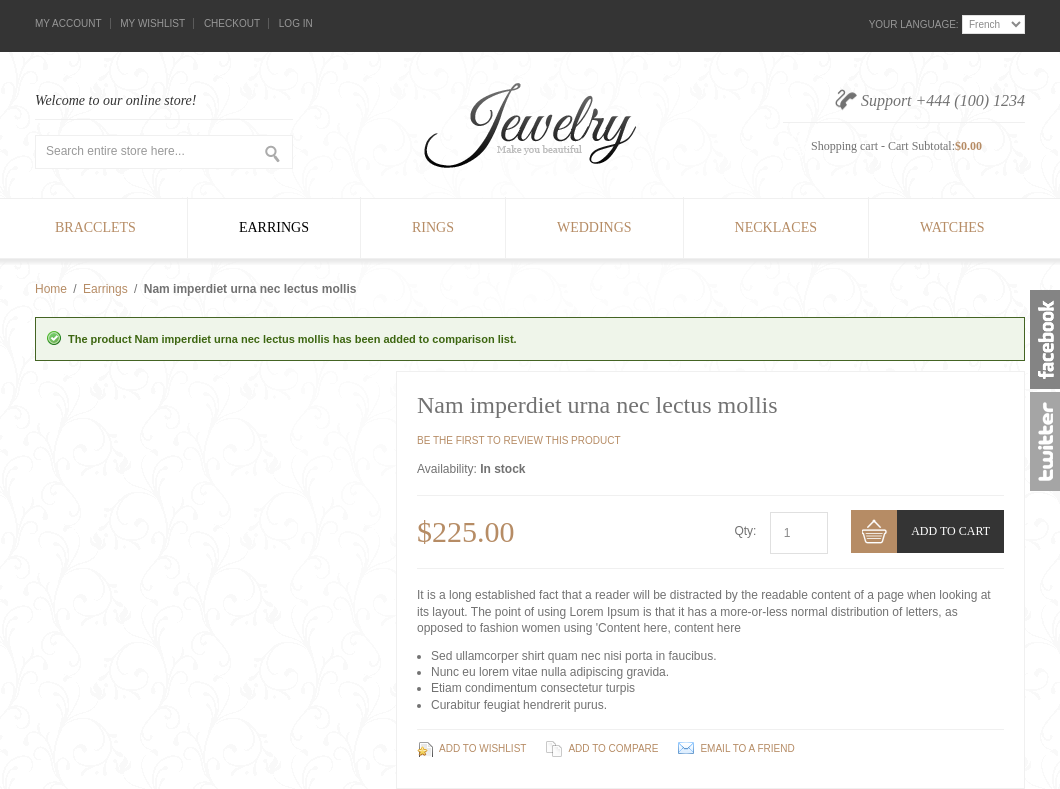 This screenshot has width=1060, height=789. I want to click on My Account, so click(68, 23).